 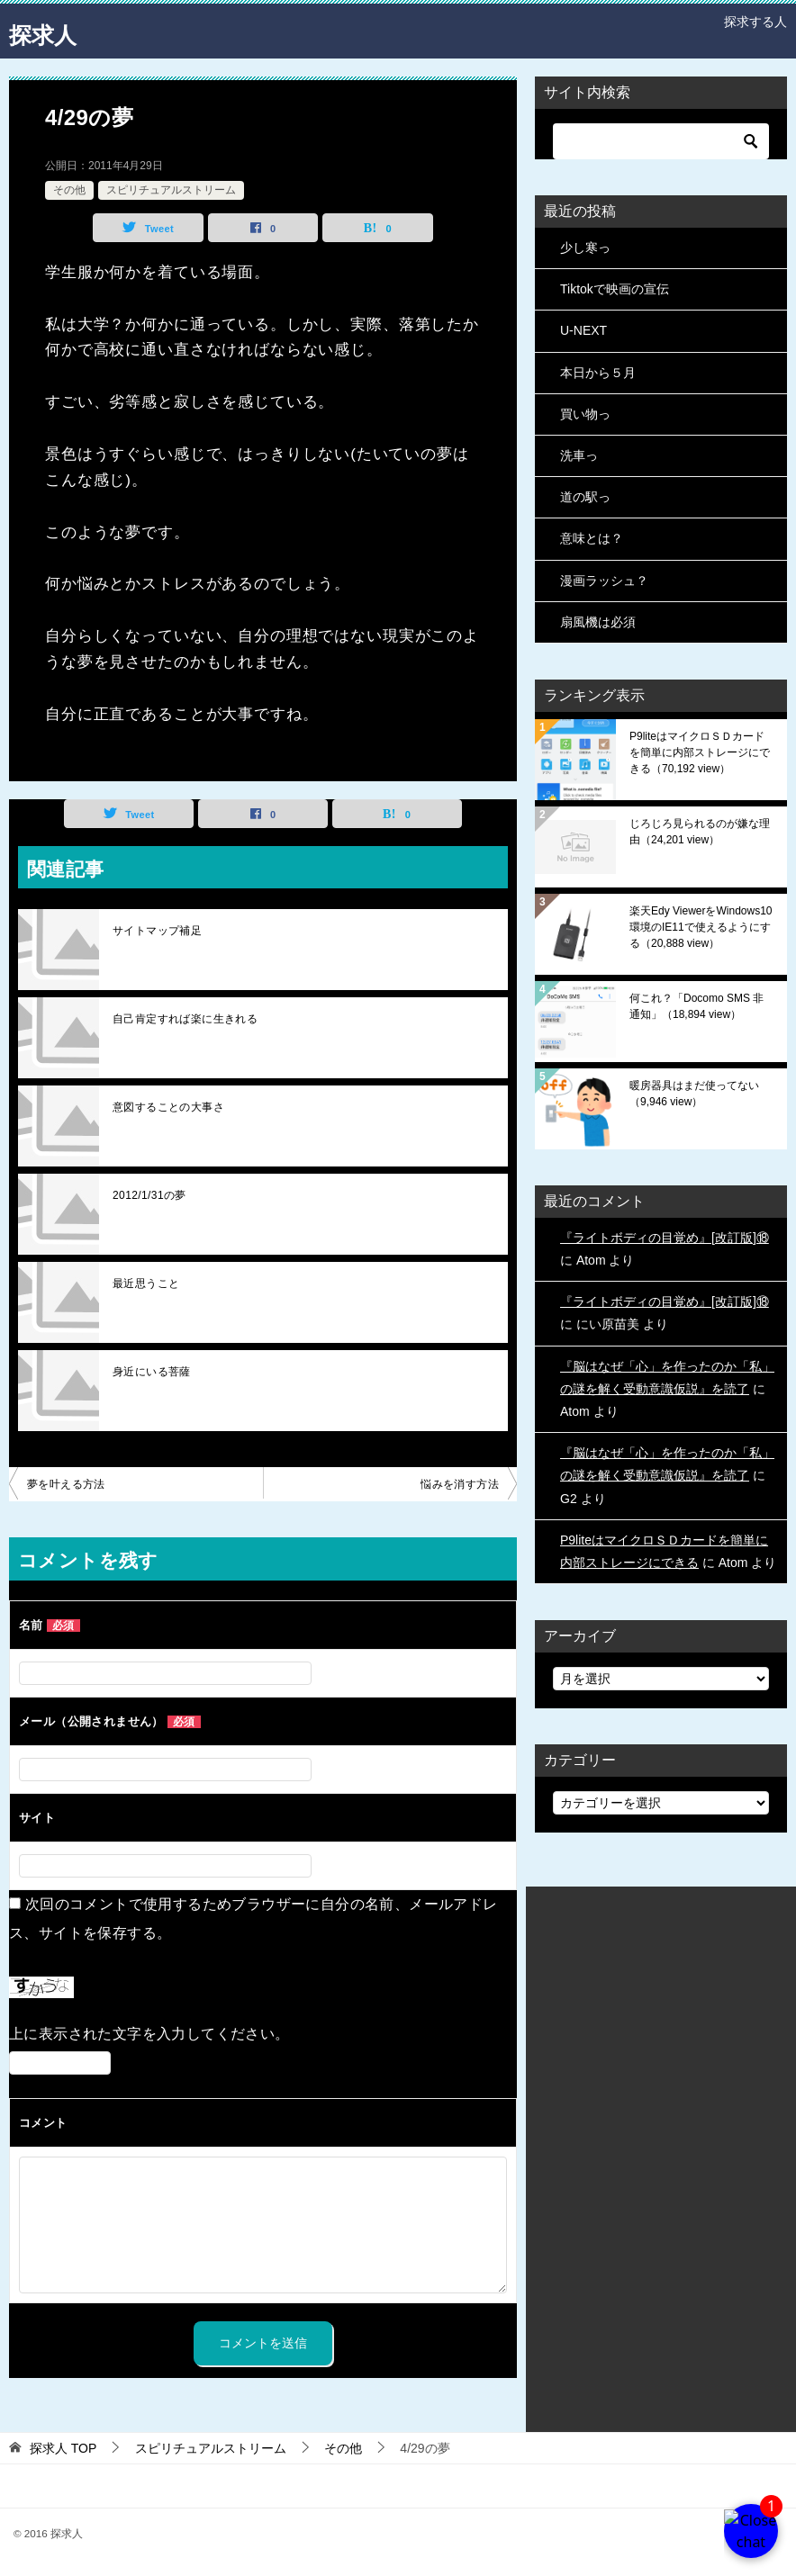 I want to click on 暖房器具はまだ使ってない, so click(x=694, y=1093).